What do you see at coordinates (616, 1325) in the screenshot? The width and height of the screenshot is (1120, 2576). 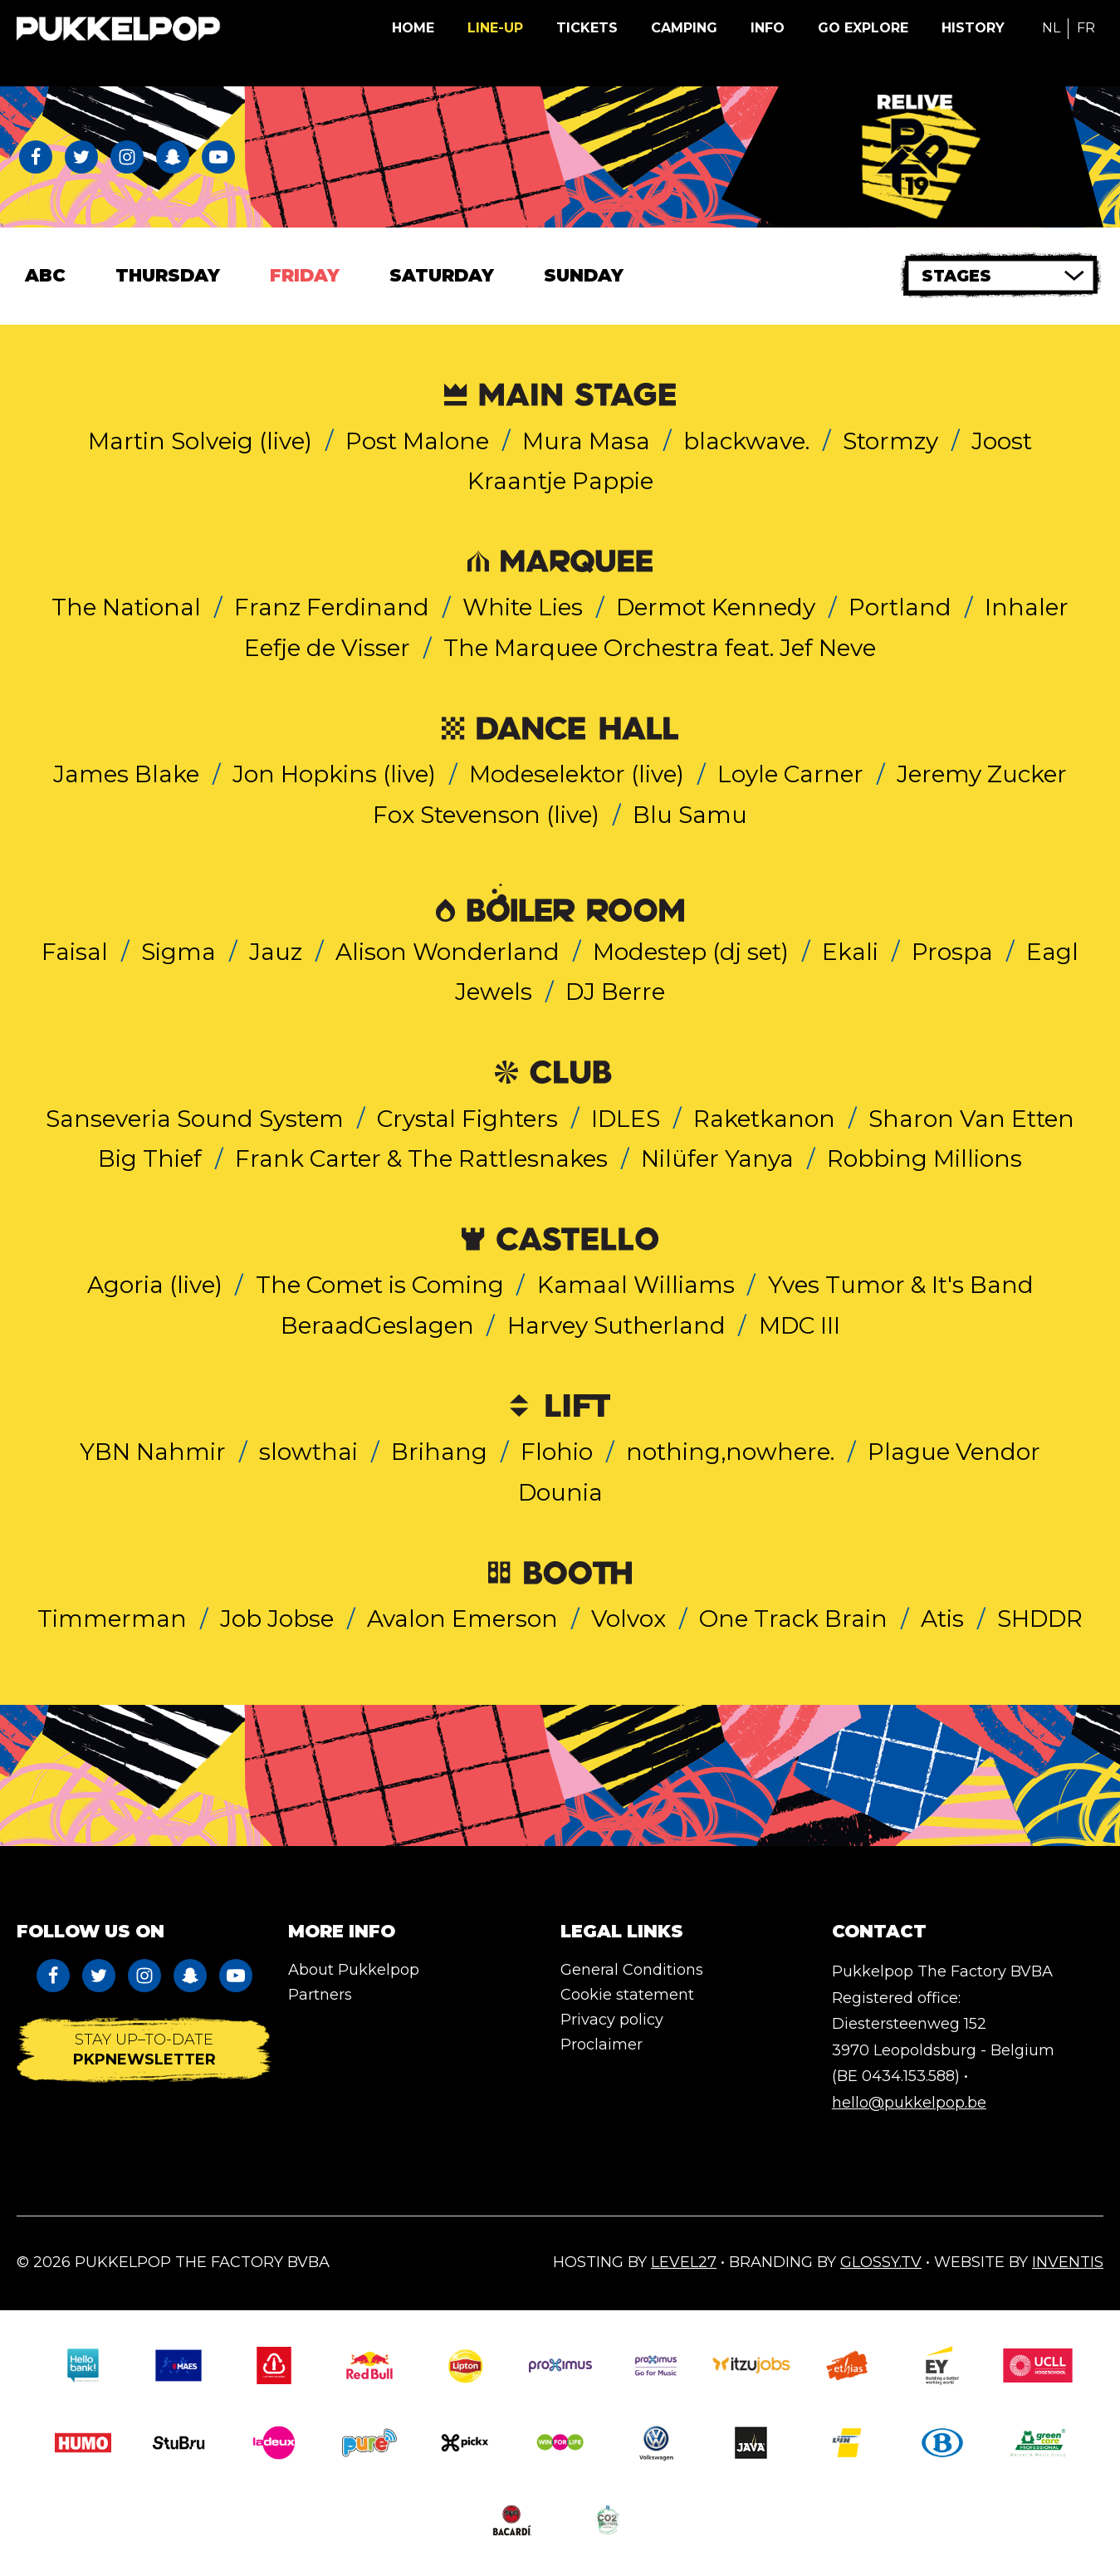 I see `Harvey Sutherland` at bounding box center [616, 1325].